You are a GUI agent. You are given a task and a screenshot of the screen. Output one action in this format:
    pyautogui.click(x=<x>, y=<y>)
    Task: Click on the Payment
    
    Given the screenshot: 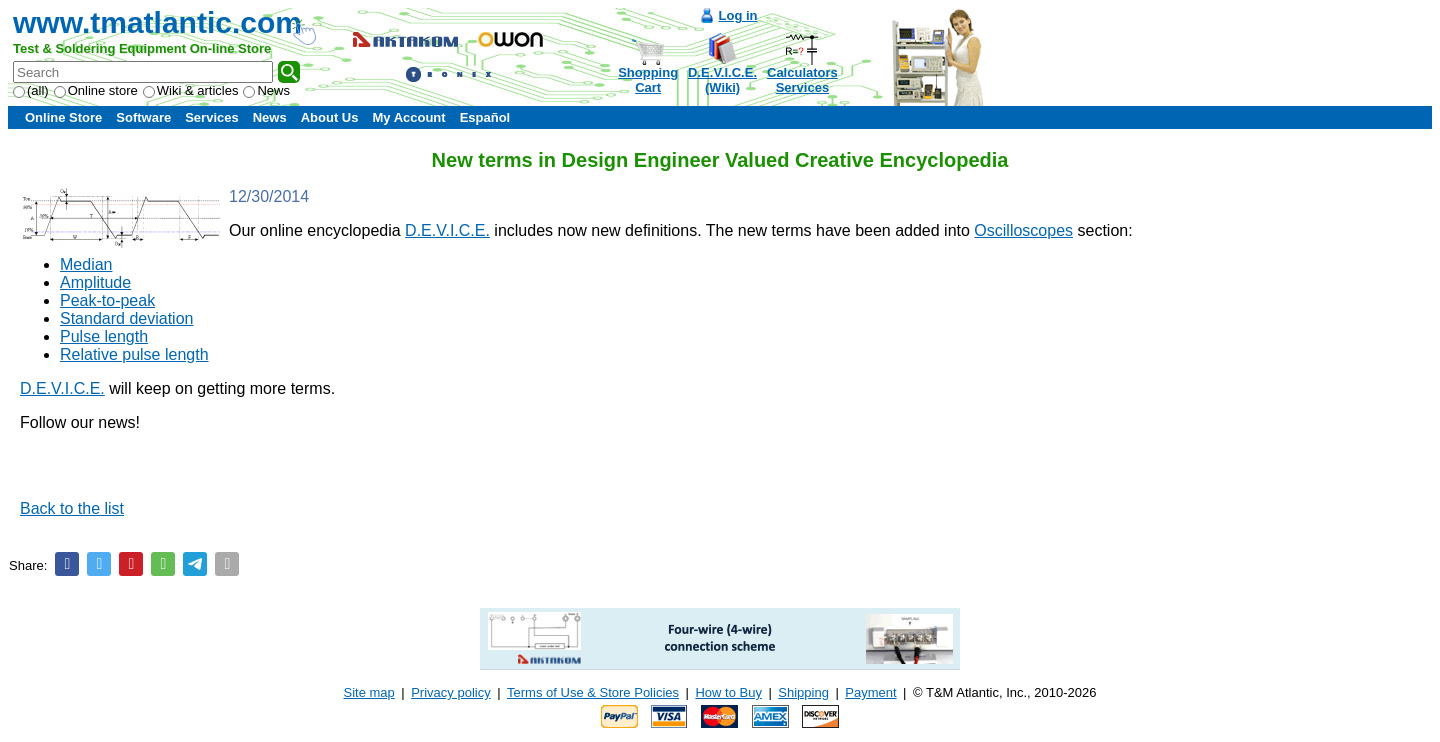 What is the action you would take?
    pyautogui.click(x=870, y=692)
    